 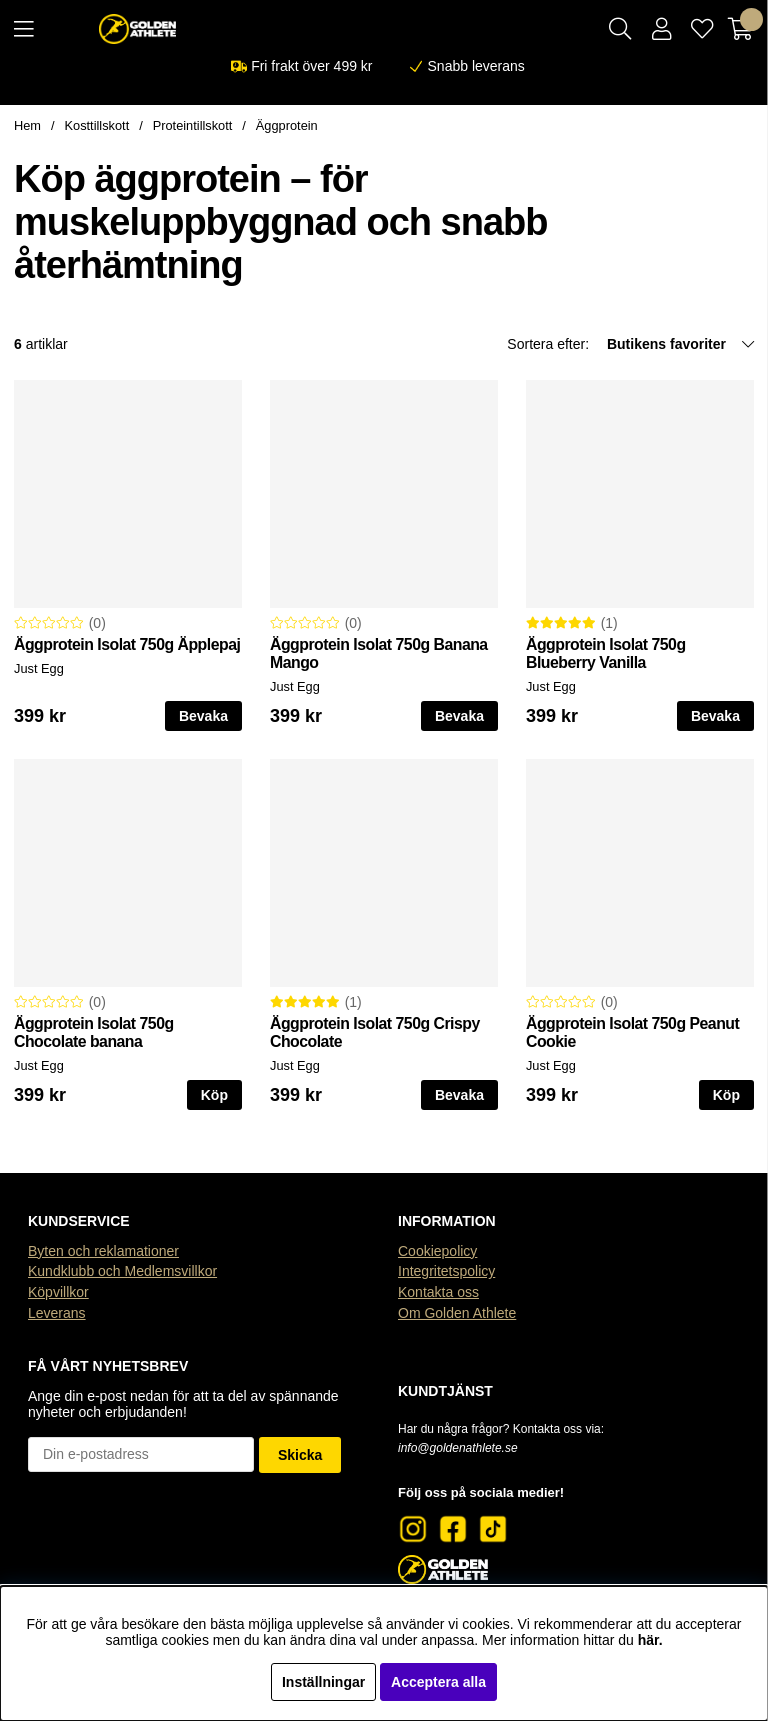 I want to click on Proteintillskott, so click(x=193, y=125).